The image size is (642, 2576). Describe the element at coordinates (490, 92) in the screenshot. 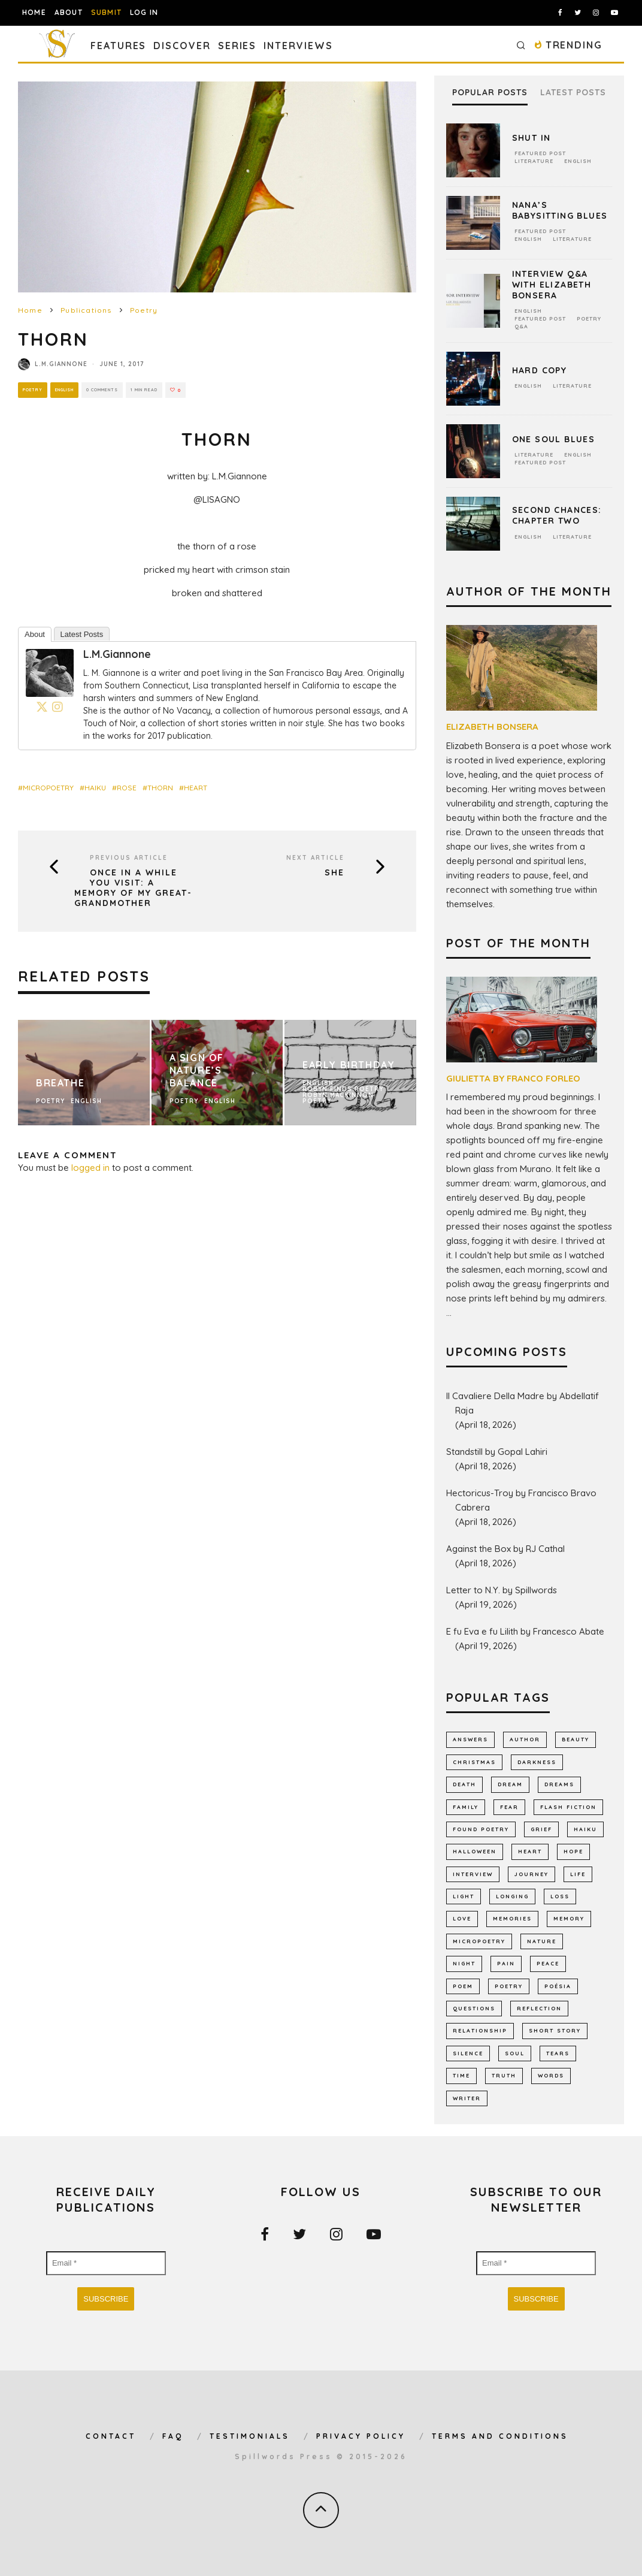

I see `Popular Posts` at that location.